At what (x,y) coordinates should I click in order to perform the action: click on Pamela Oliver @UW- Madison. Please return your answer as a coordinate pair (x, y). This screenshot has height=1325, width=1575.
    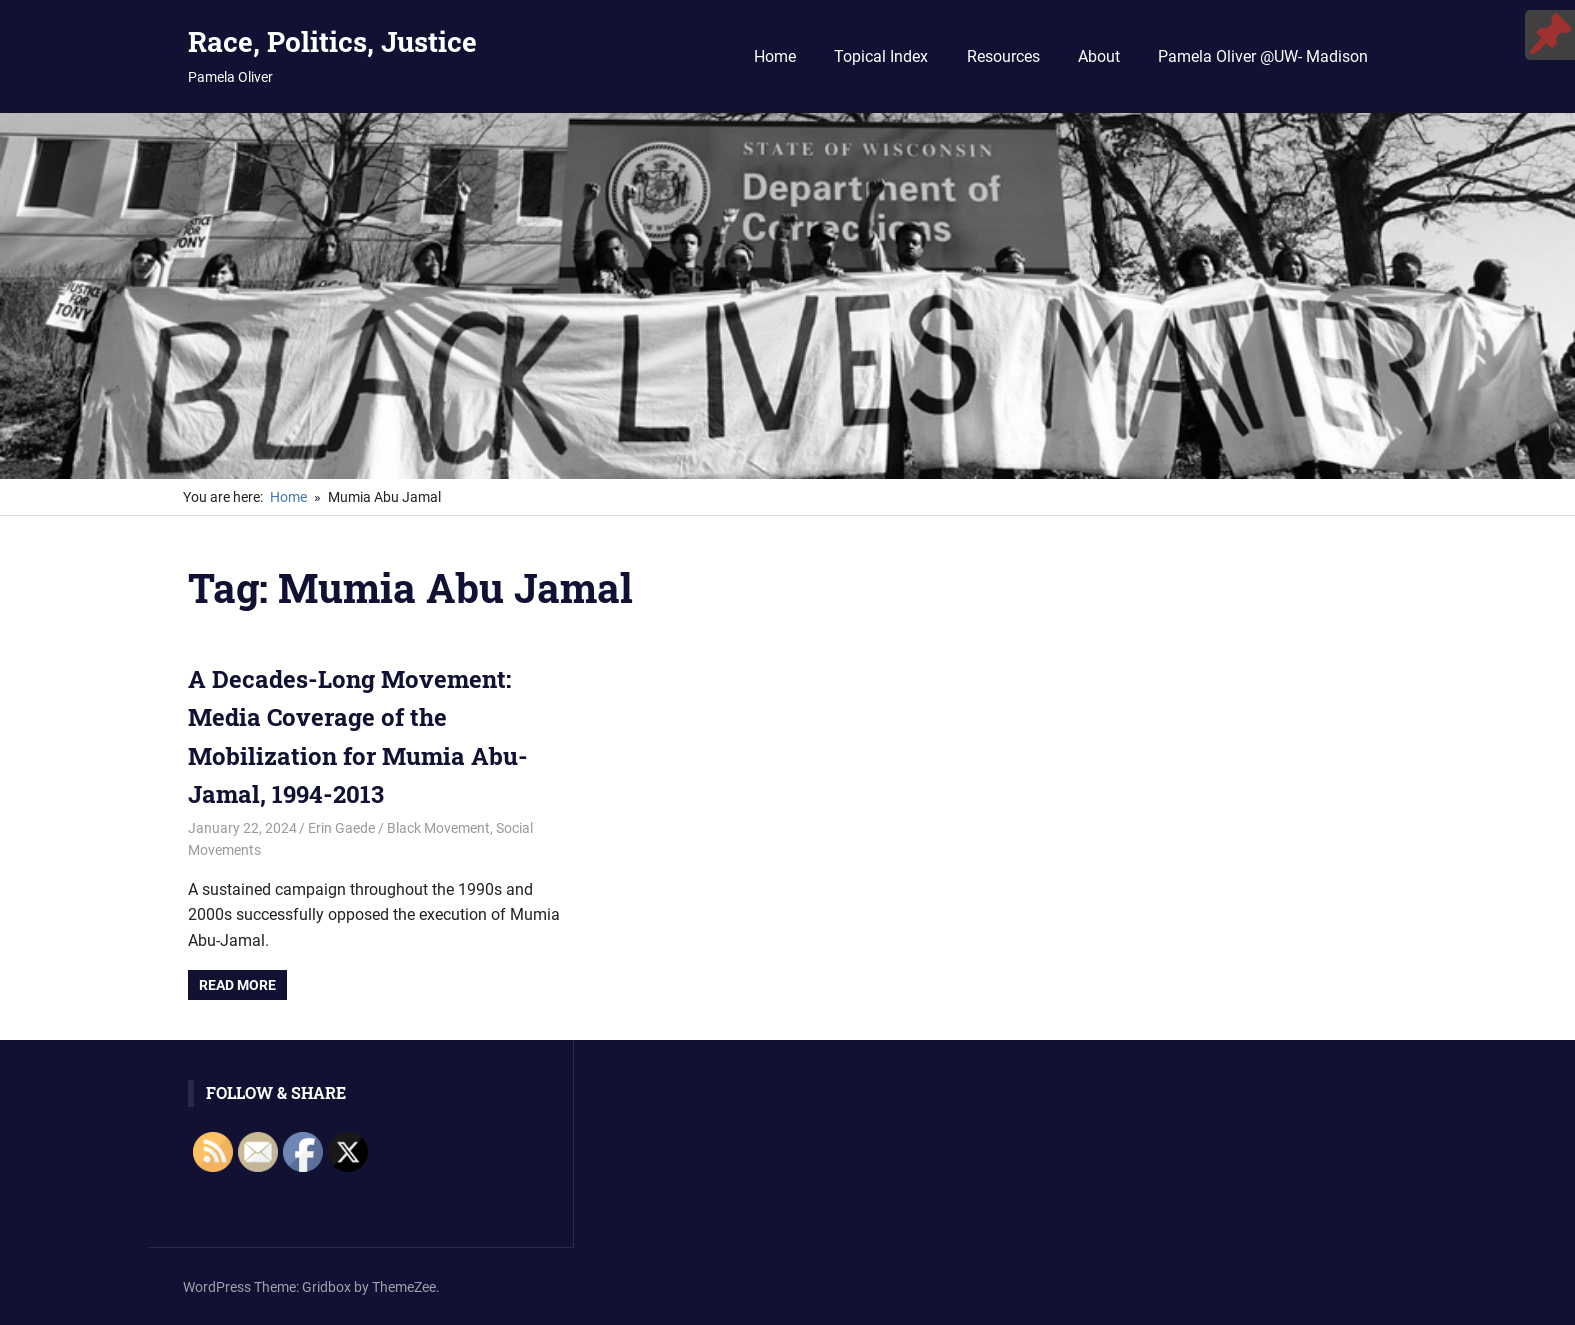
    Looking at the image, I should click on (1263, 56).